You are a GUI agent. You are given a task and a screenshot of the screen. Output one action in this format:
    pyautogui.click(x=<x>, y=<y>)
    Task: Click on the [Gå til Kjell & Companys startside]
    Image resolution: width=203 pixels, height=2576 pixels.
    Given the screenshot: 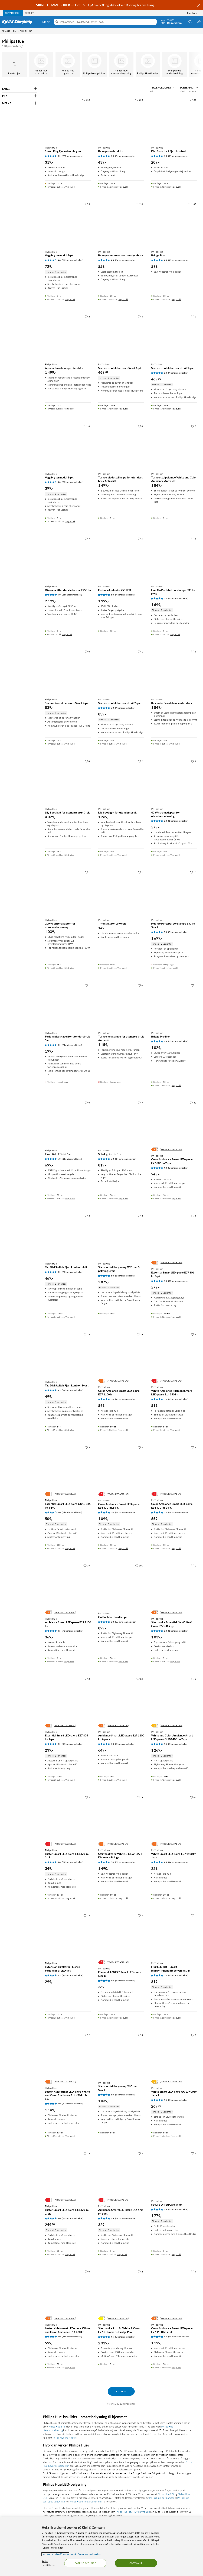 What is the action you would take?
    pyautogui.click(x=18, y=22)
    